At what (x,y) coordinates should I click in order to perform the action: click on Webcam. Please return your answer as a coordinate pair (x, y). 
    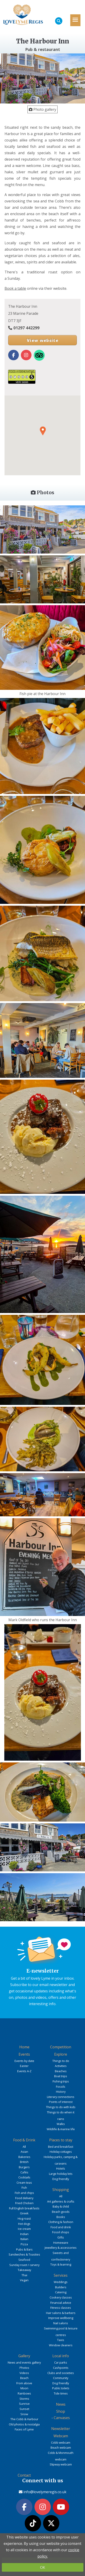
    Looking at the image, I should click on (60, 2435).